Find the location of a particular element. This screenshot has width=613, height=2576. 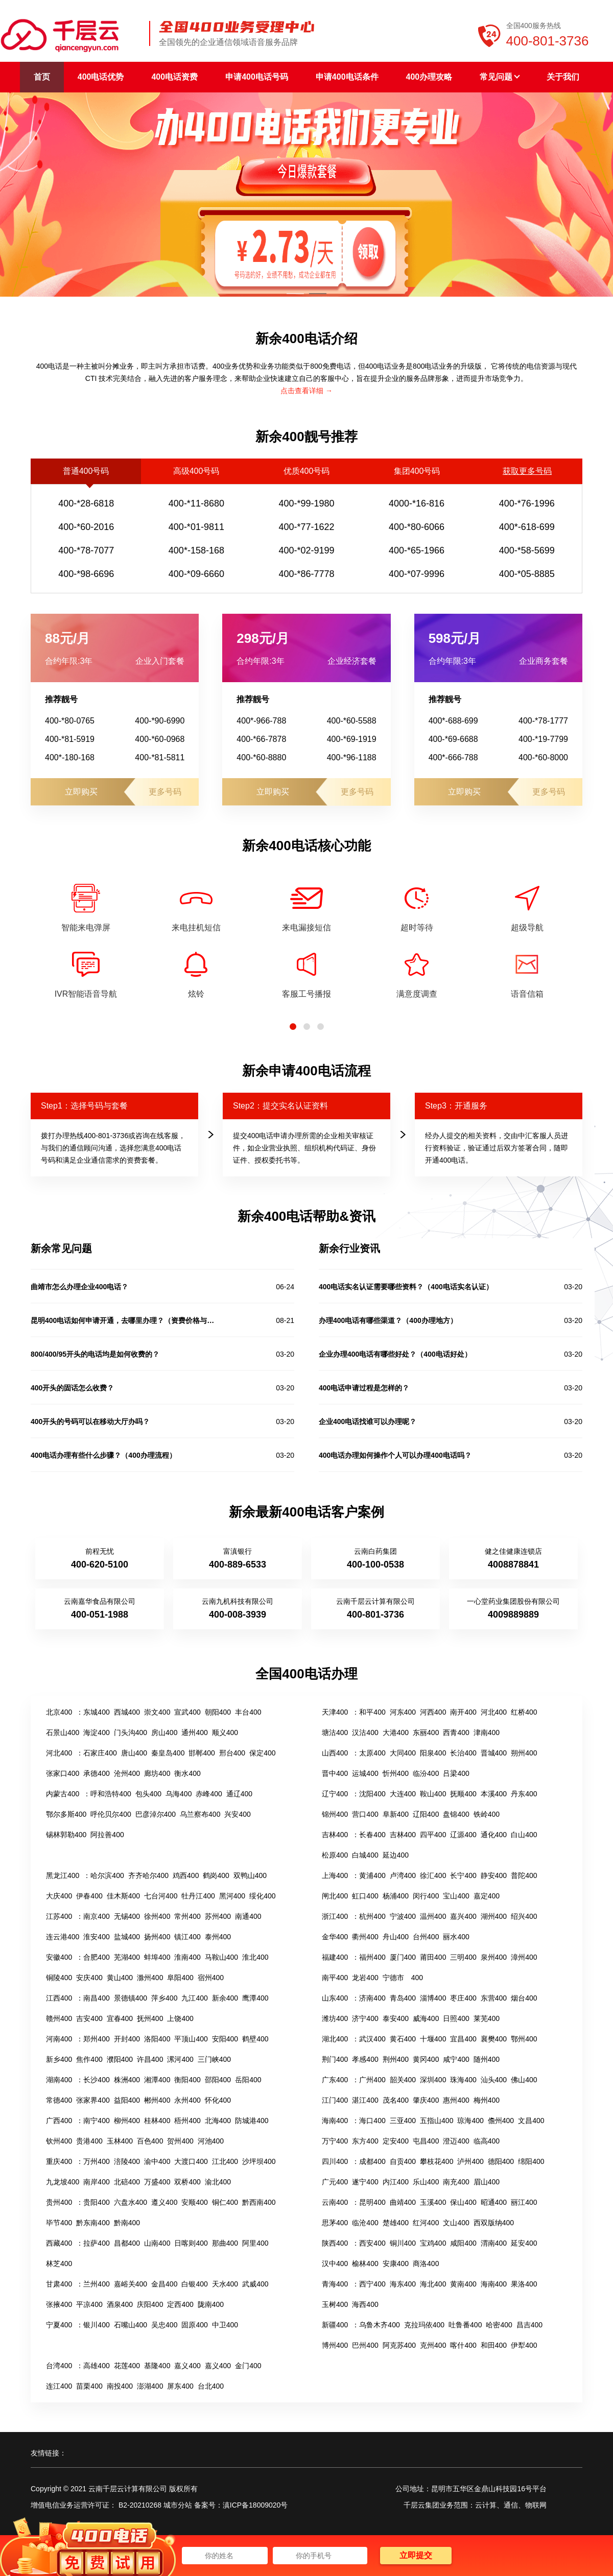

黄冈400 is located at coordinates (426, 2059).